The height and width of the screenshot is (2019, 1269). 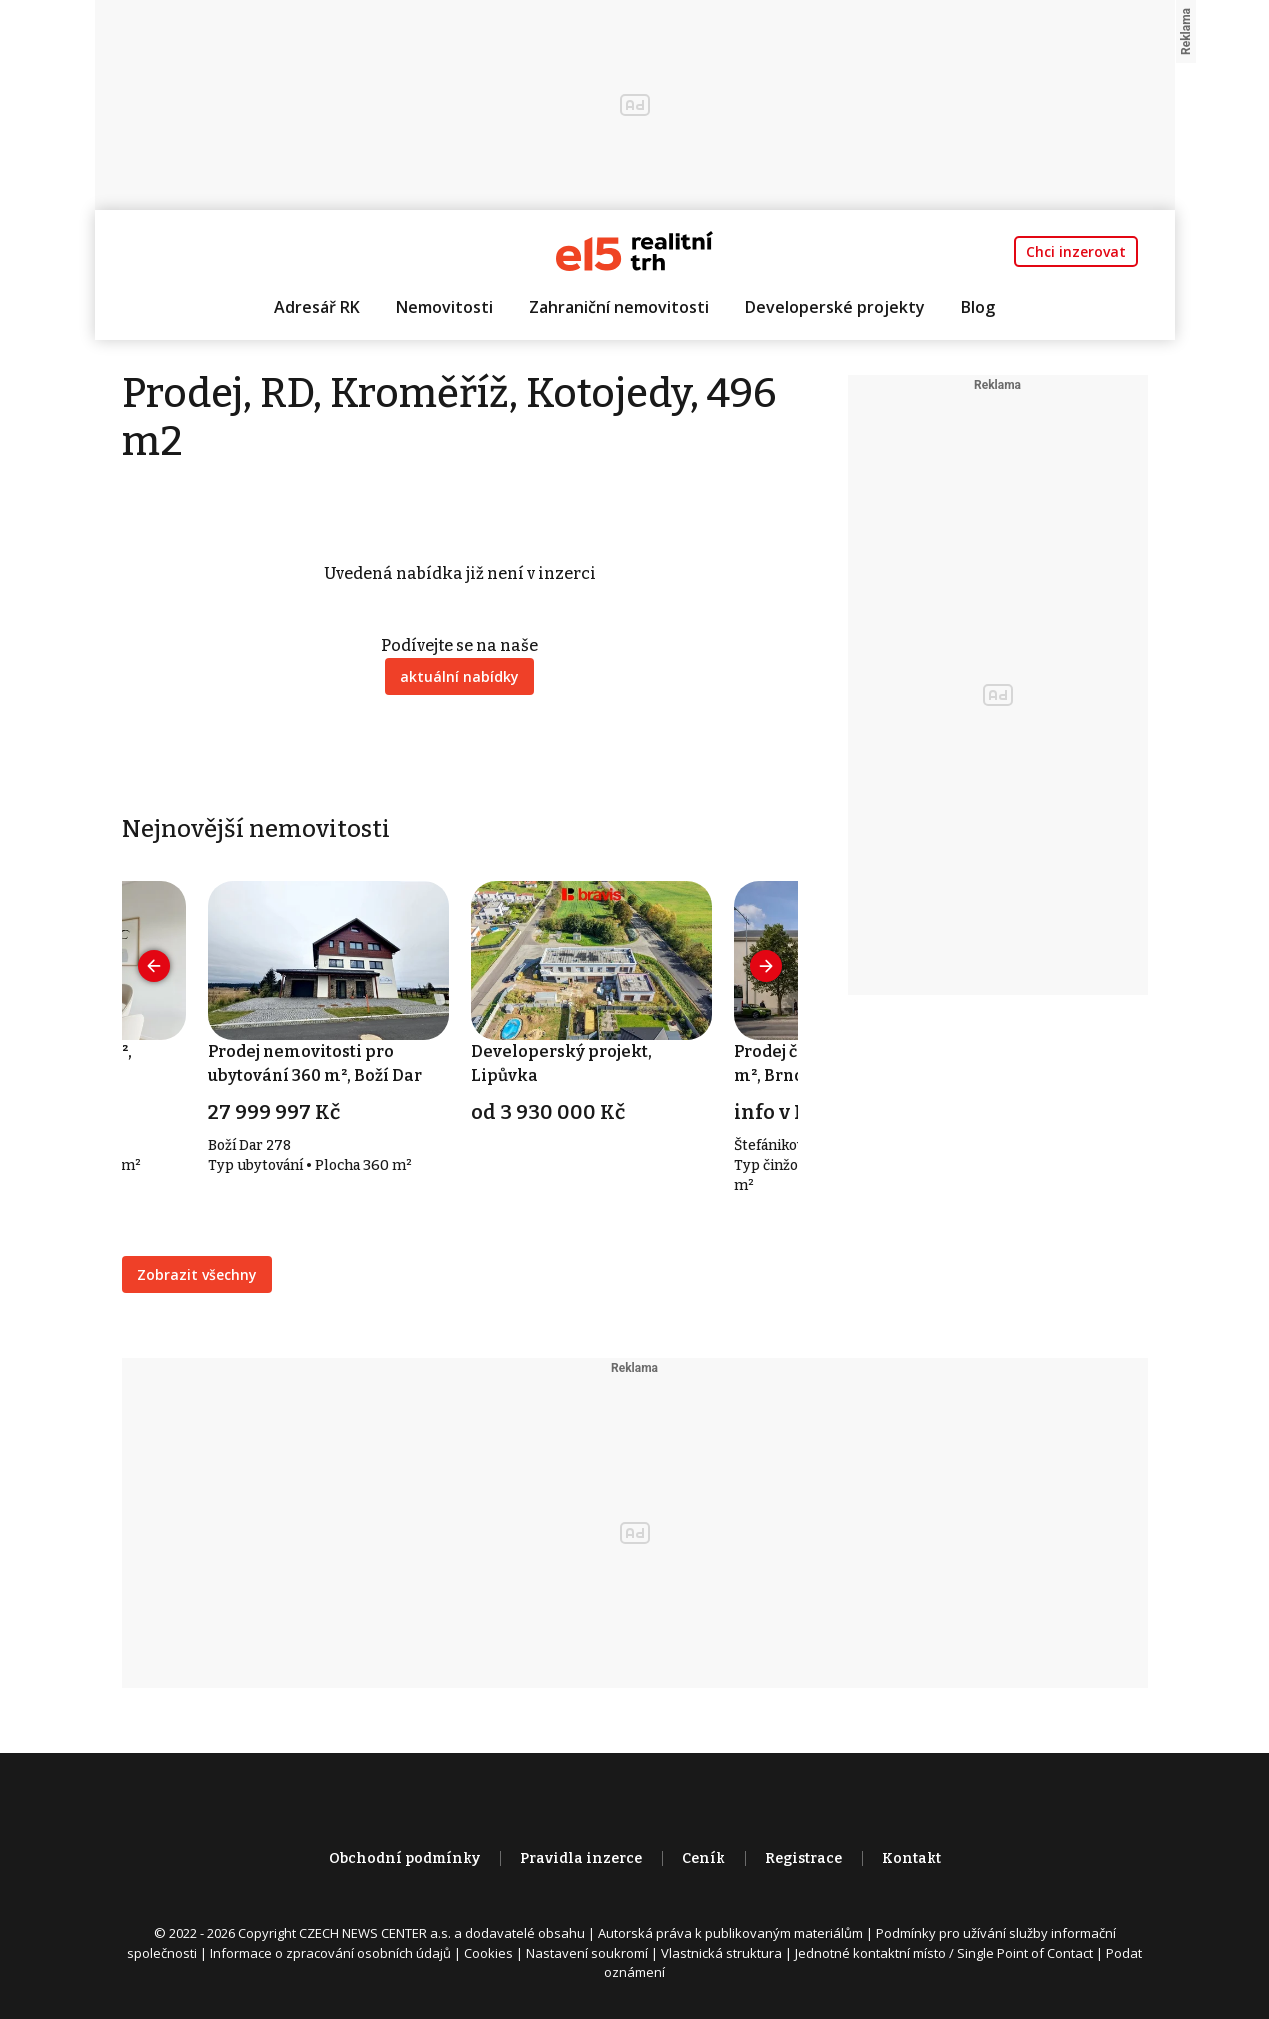 I want to click on Nemovitosti, so click(x=444, y=307).